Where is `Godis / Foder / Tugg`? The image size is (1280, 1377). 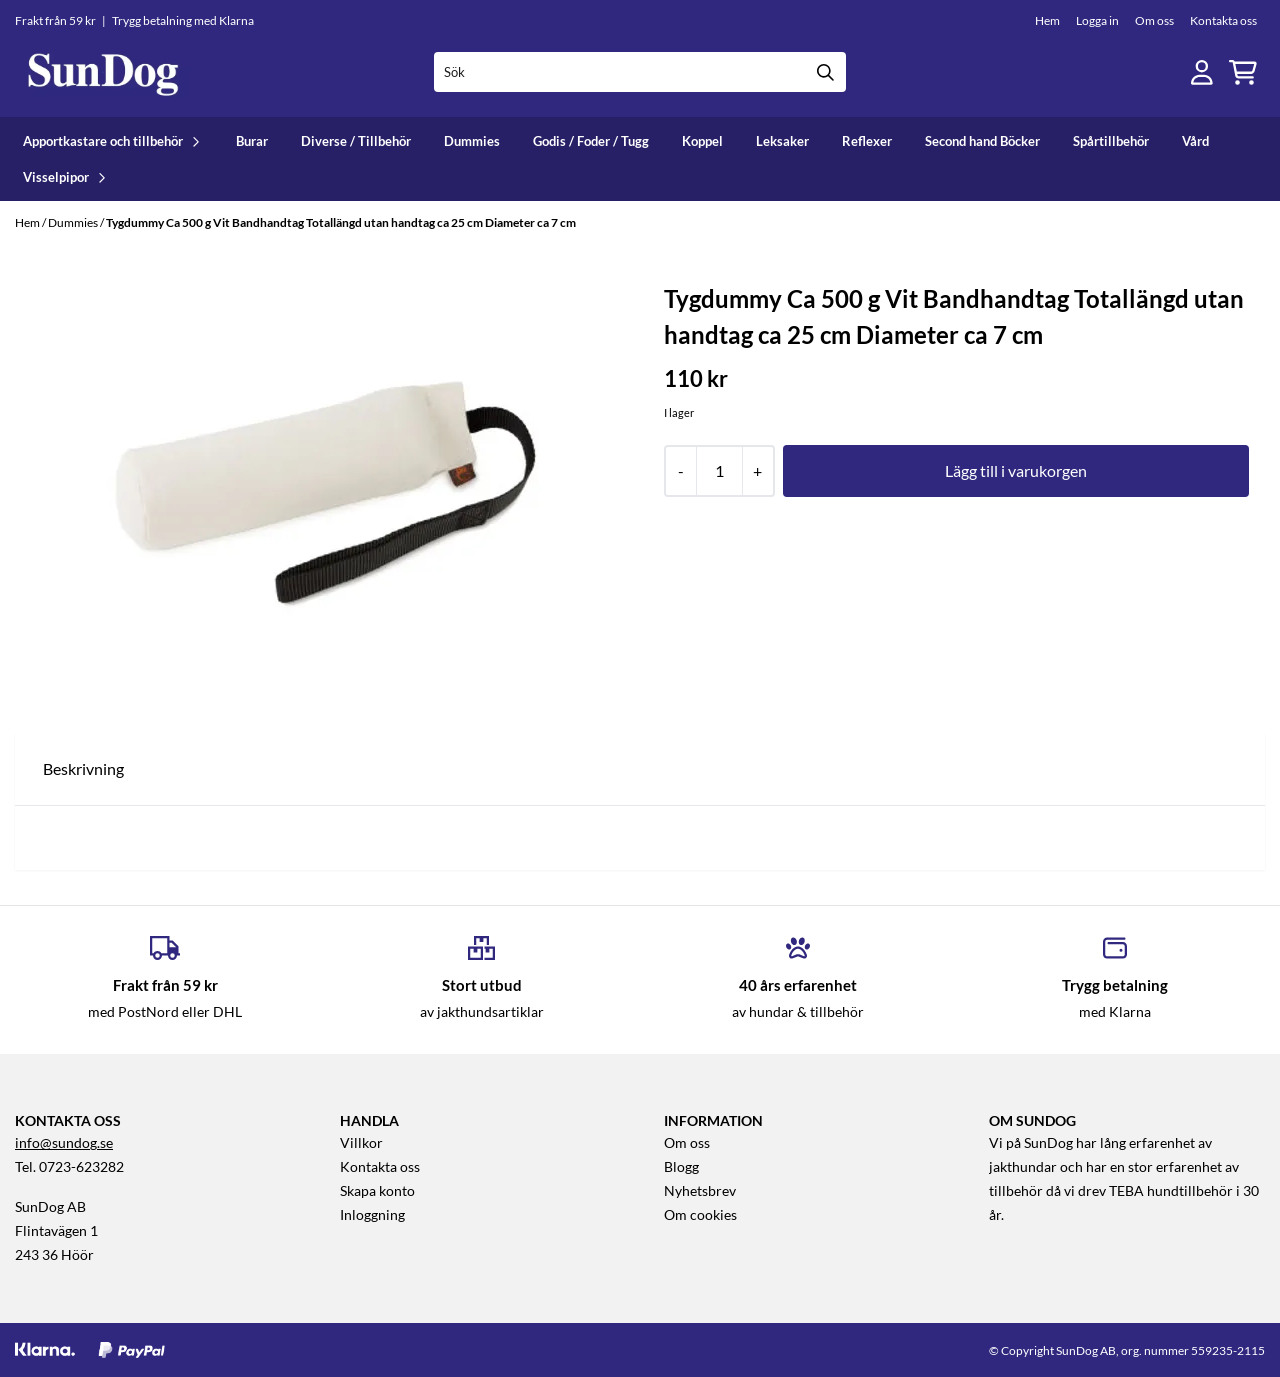 Godis / Foder / Tugg is located at coordinates (591, 141).